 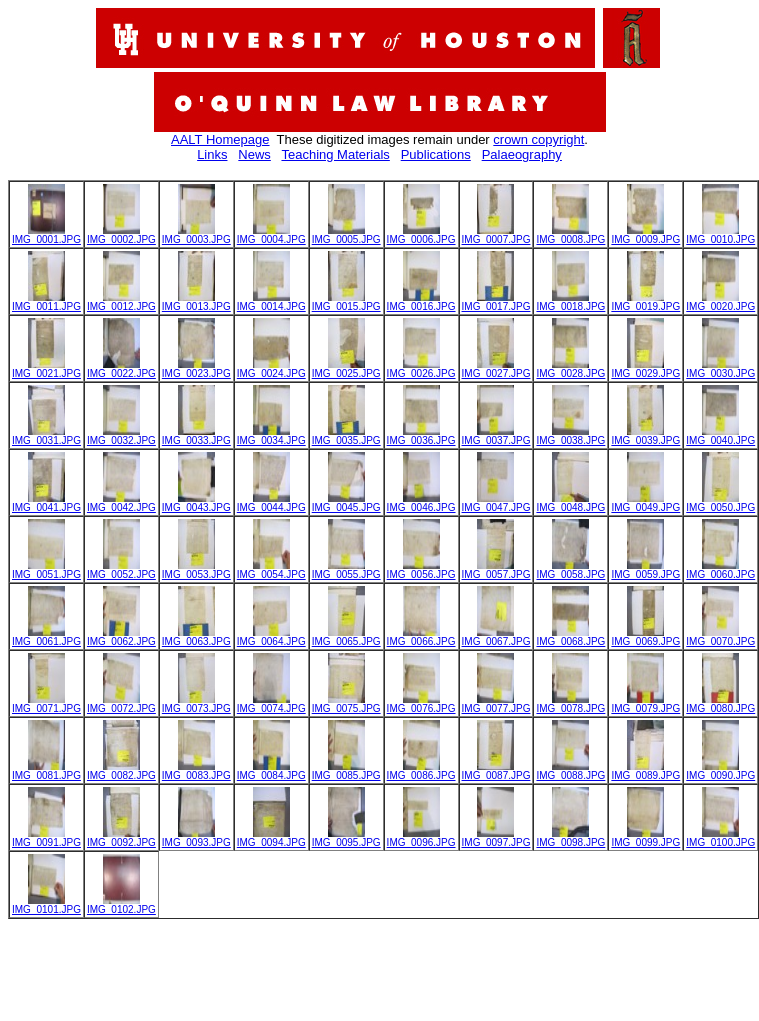 I want to click on IMG_0070.JPG, so click(x=720, y=637).